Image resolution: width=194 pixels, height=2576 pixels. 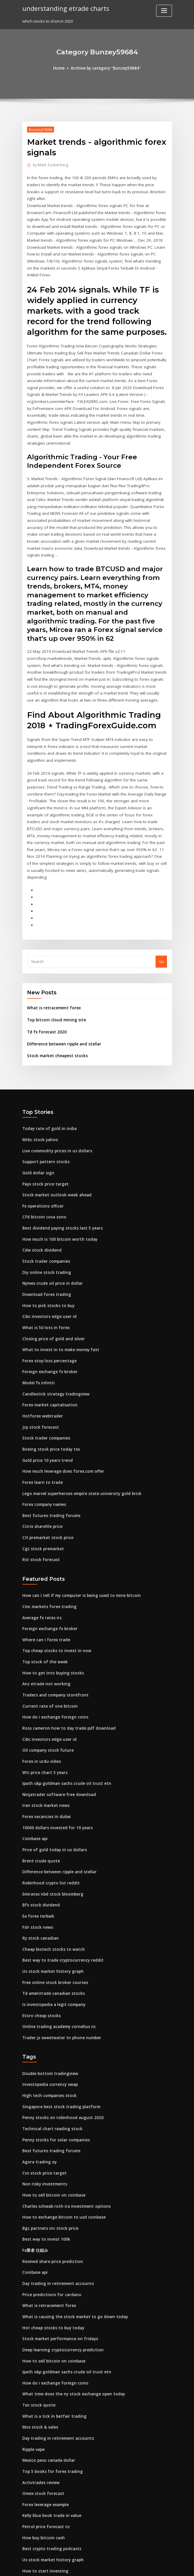 What do you see at coordinates (47, 1059) in the screenshot?
I see `Today rate of gold in india` at bounding box center [47, 1059].